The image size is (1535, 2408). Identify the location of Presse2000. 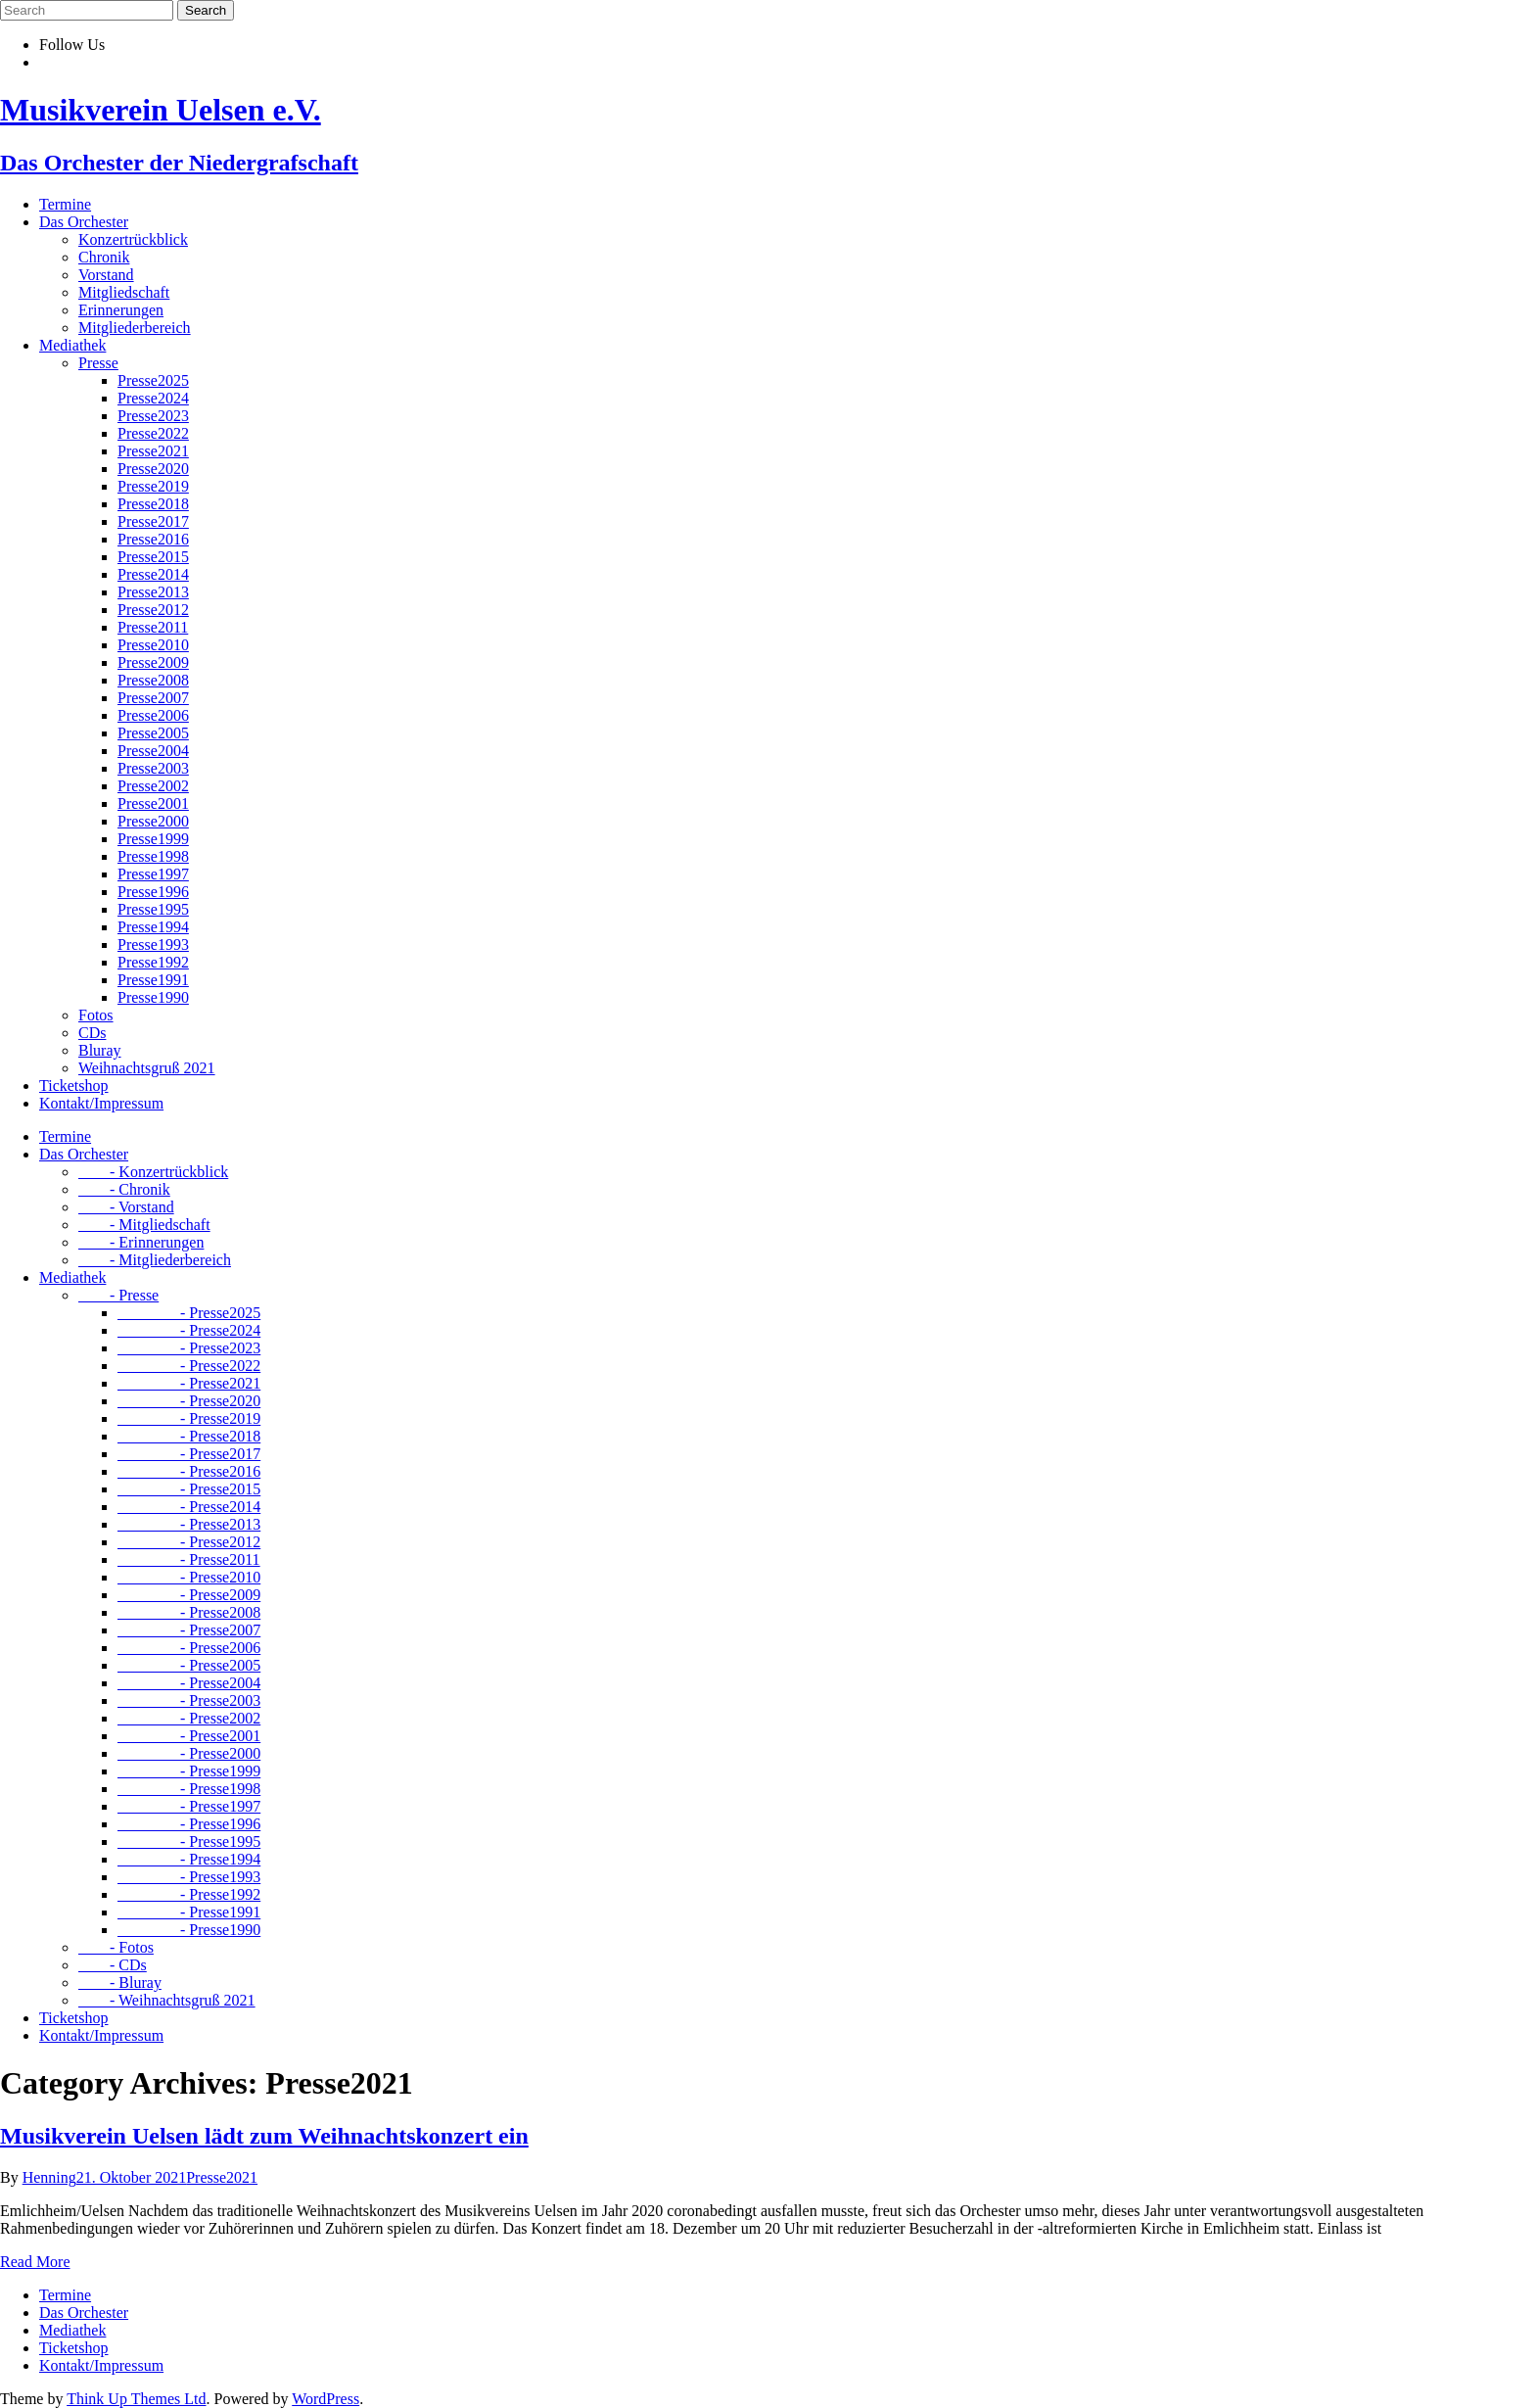
(153, 821).